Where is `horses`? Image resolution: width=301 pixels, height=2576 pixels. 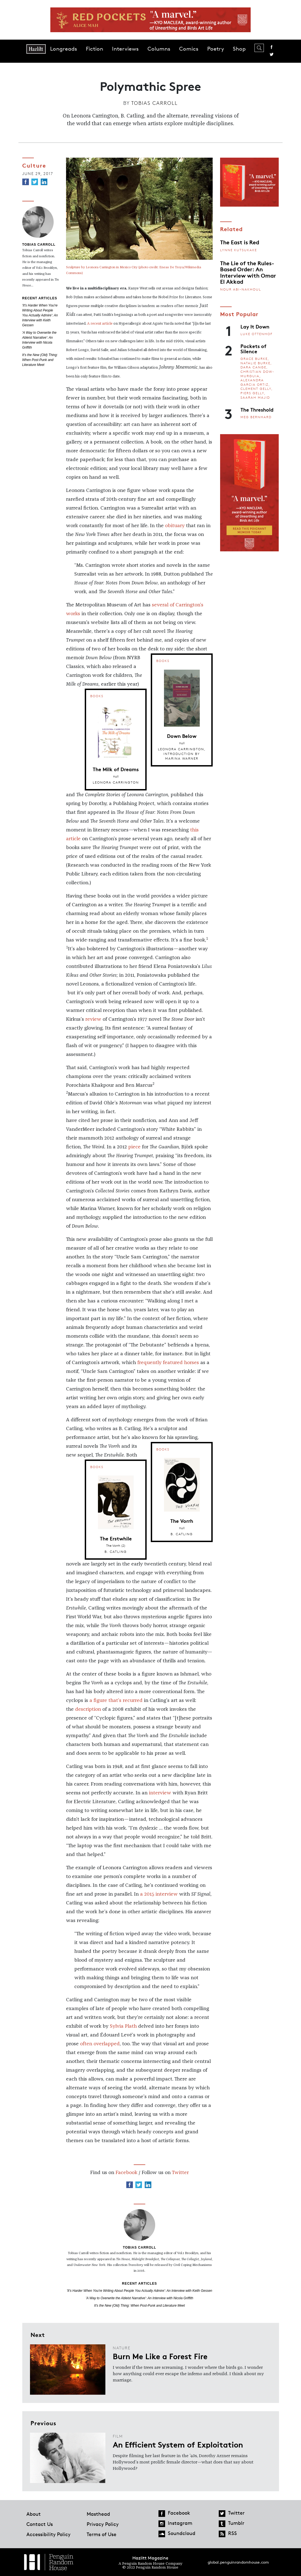
horses is located at coordinates (191, 1362).